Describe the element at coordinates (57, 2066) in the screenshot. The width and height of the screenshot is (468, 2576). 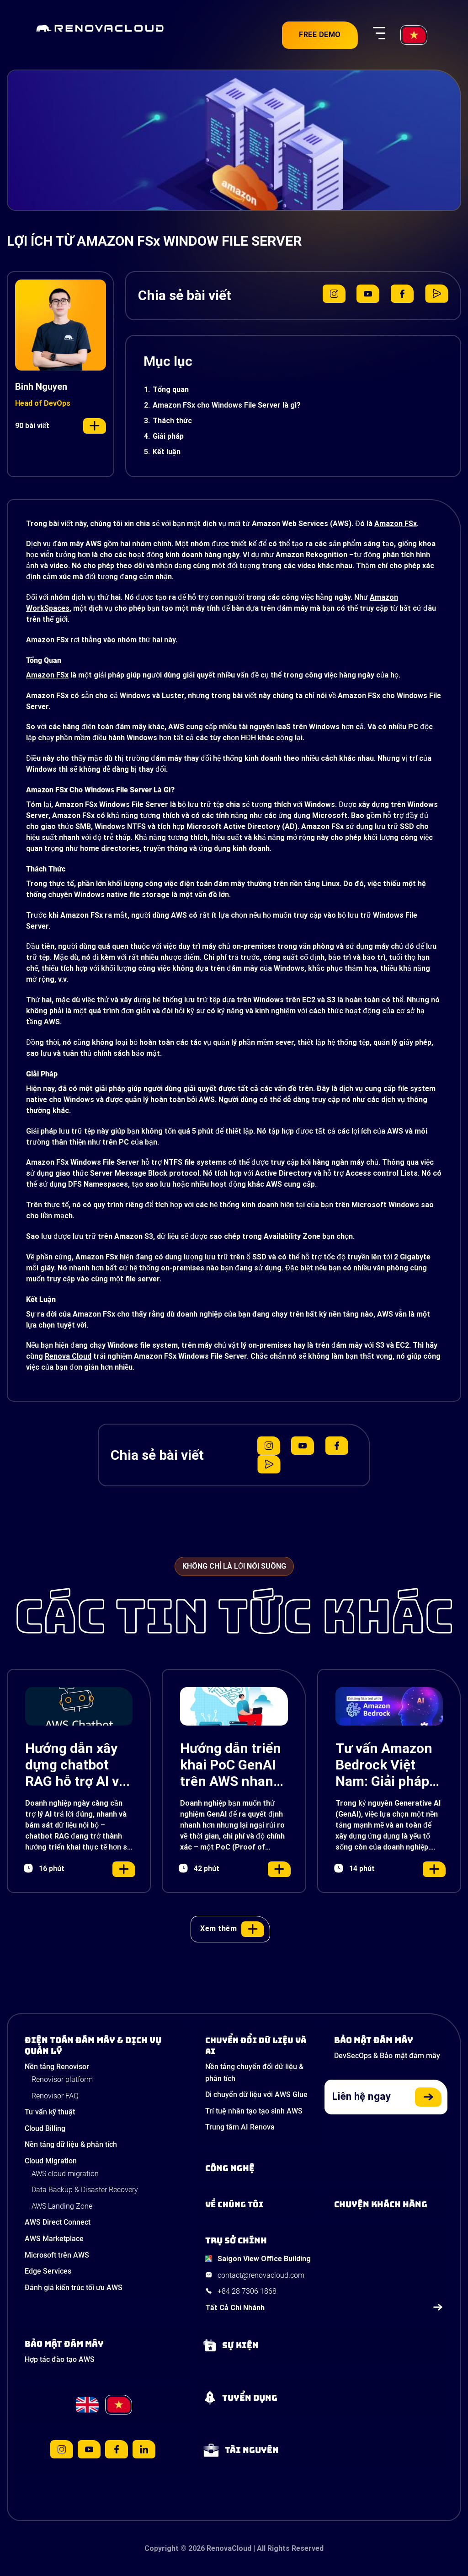
I see `Nền tảng Renovisor` at that location.